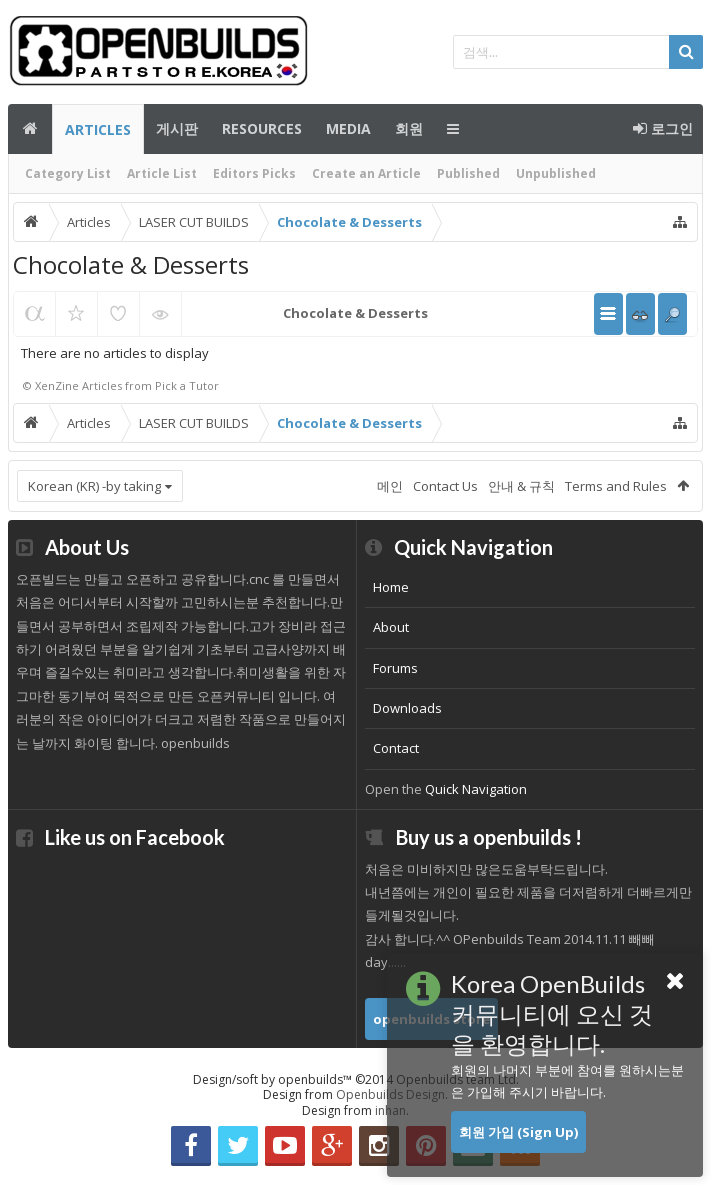 The width and height of the screenshot is (711, 1185). I want to click on Design/soft by openbuilds™, so click(356, 1079).